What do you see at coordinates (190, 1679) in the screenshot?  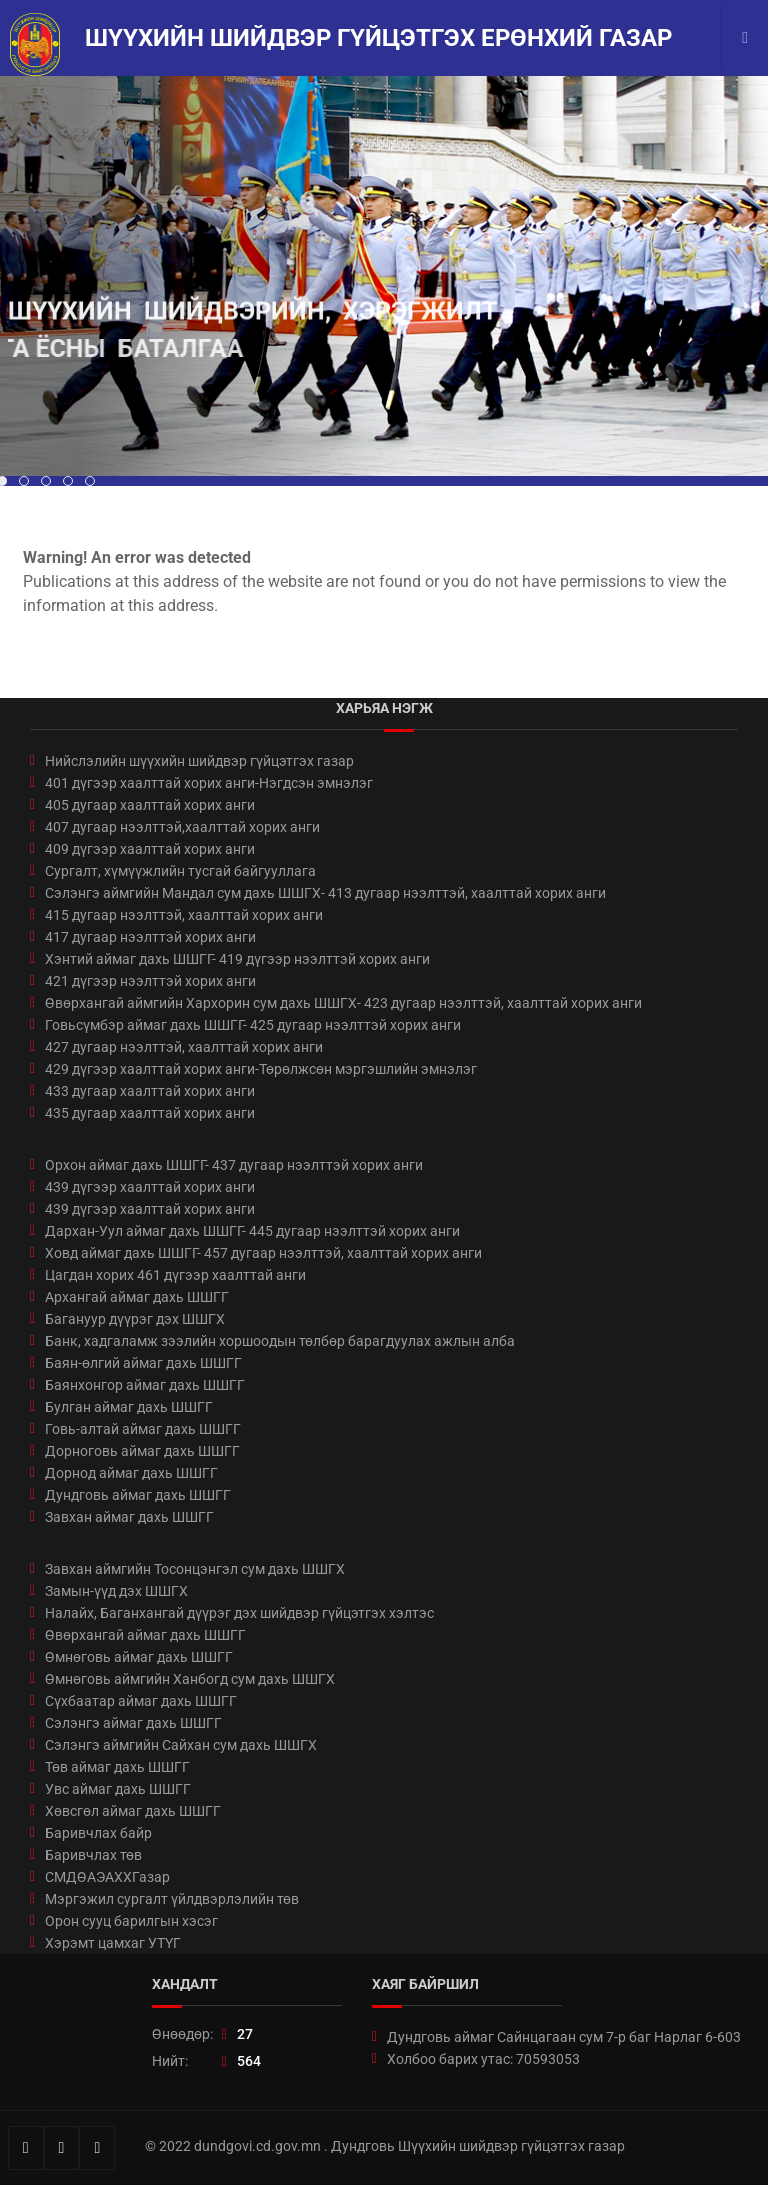 I see `Өмнөговь аймгийн Ханбогд сум дахь ШШГХ` at bounding box center [190, 1679].